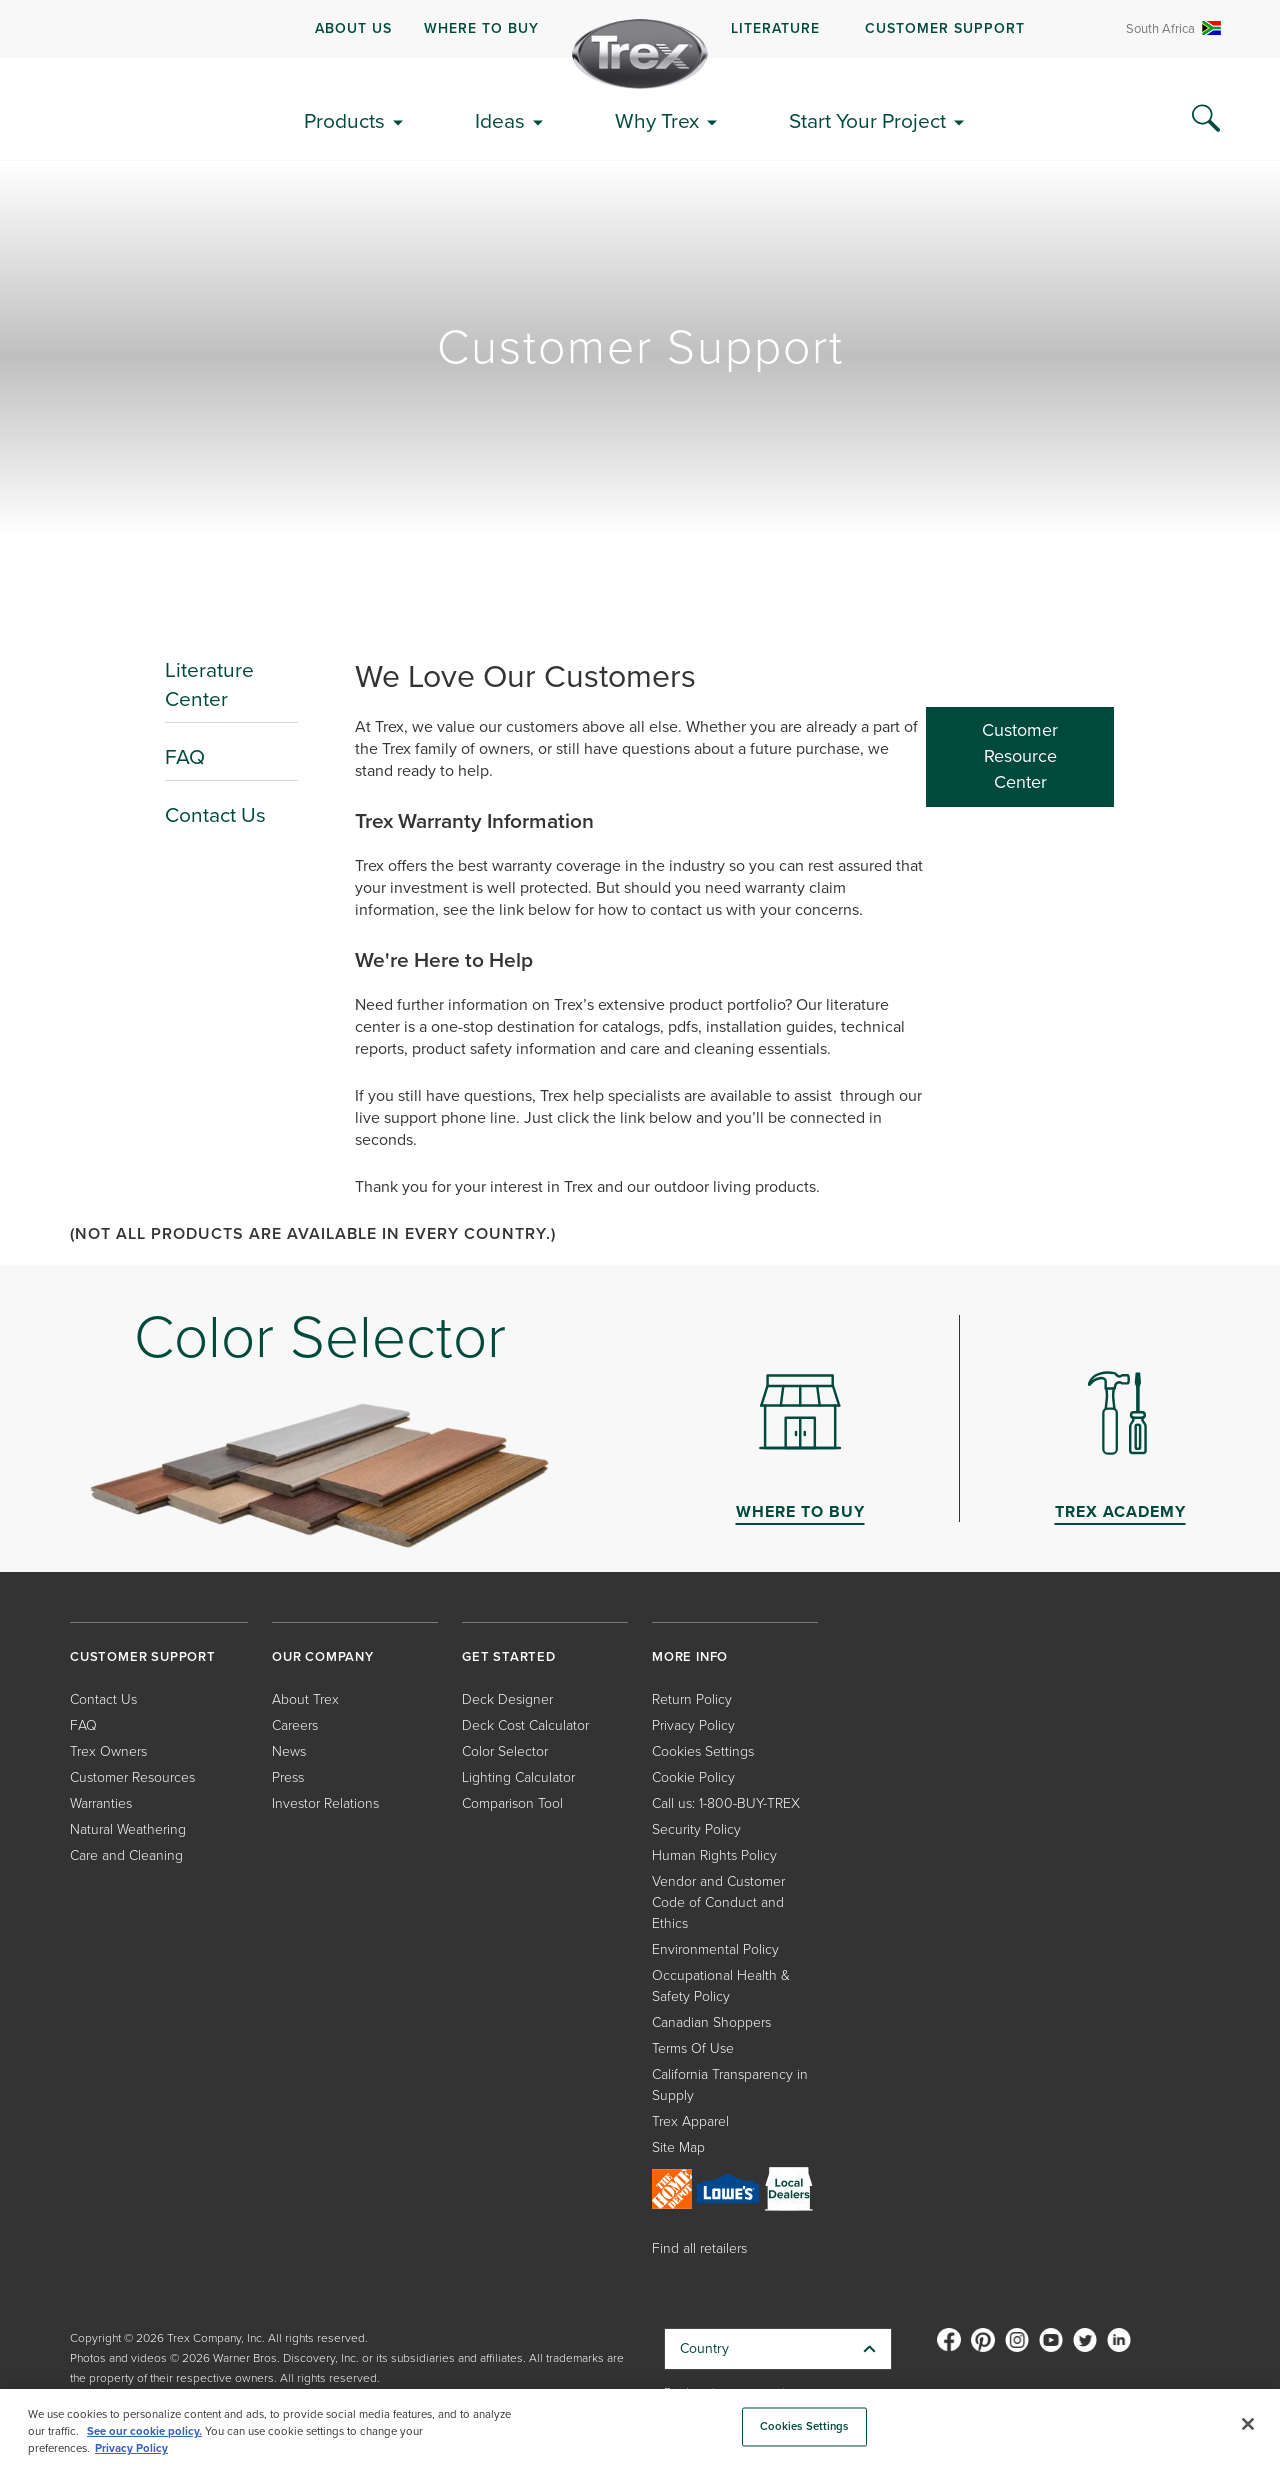 This screenshot has height=2466, width=1280. What do you see at coordinates (693, 1776) in the screenshot?
I see `Cookie Policy` at bounding box center [693, 1776].